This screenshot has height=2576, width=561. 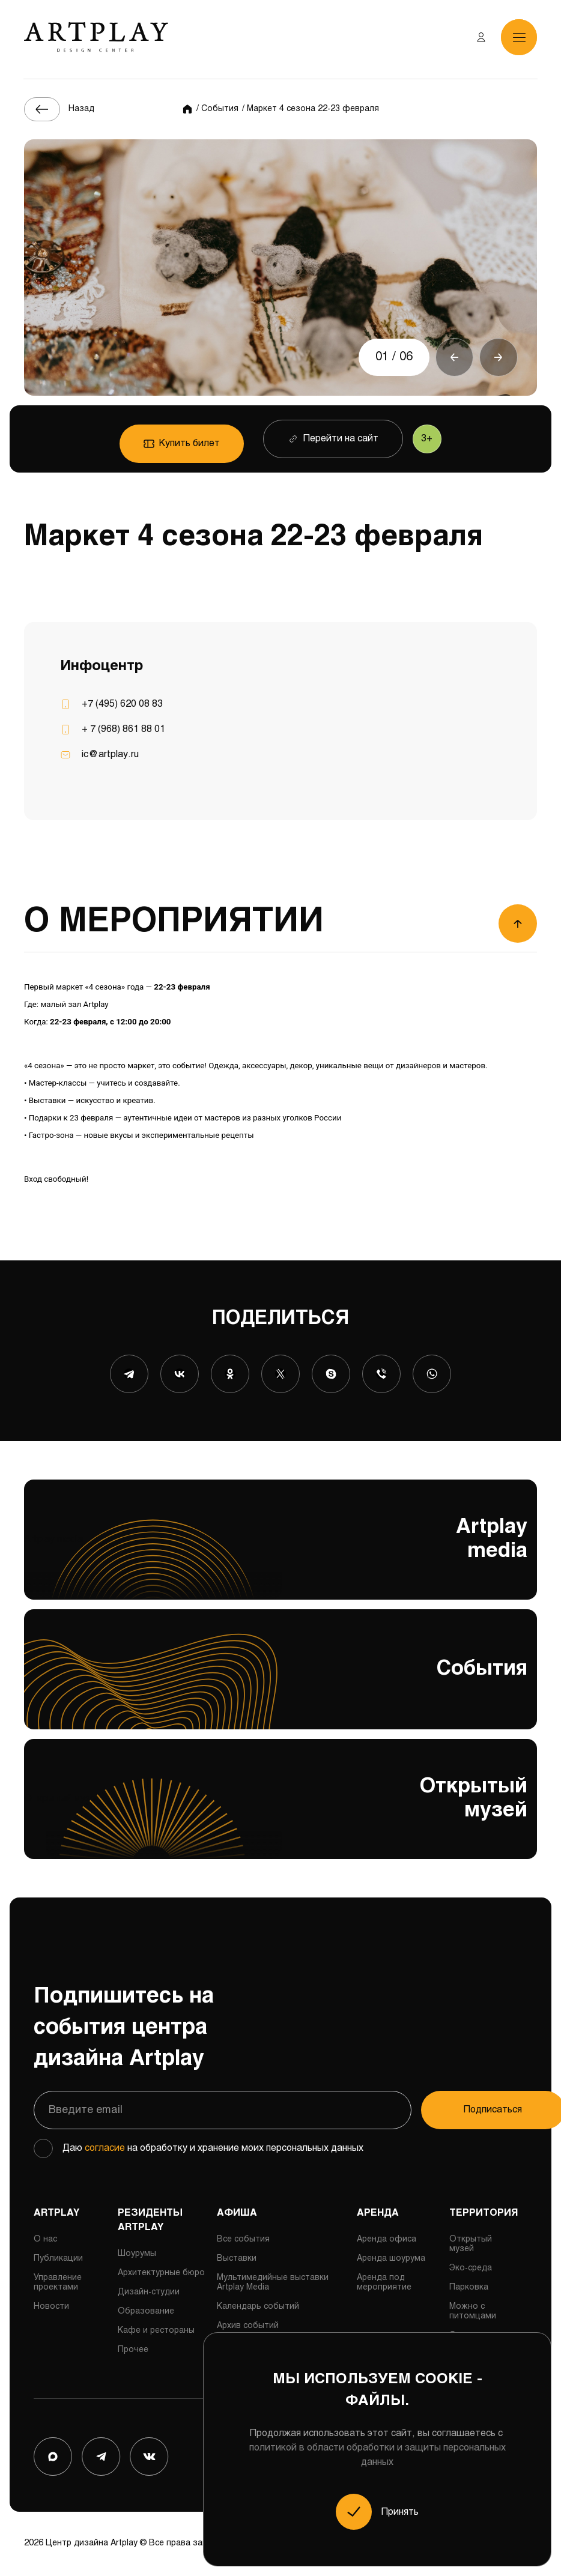 What do you see at coordinates (310, 109) in the screenshot?
I see `/ Маркет 4 сезона 22-23 февраля` at bounding box center [310, 109].